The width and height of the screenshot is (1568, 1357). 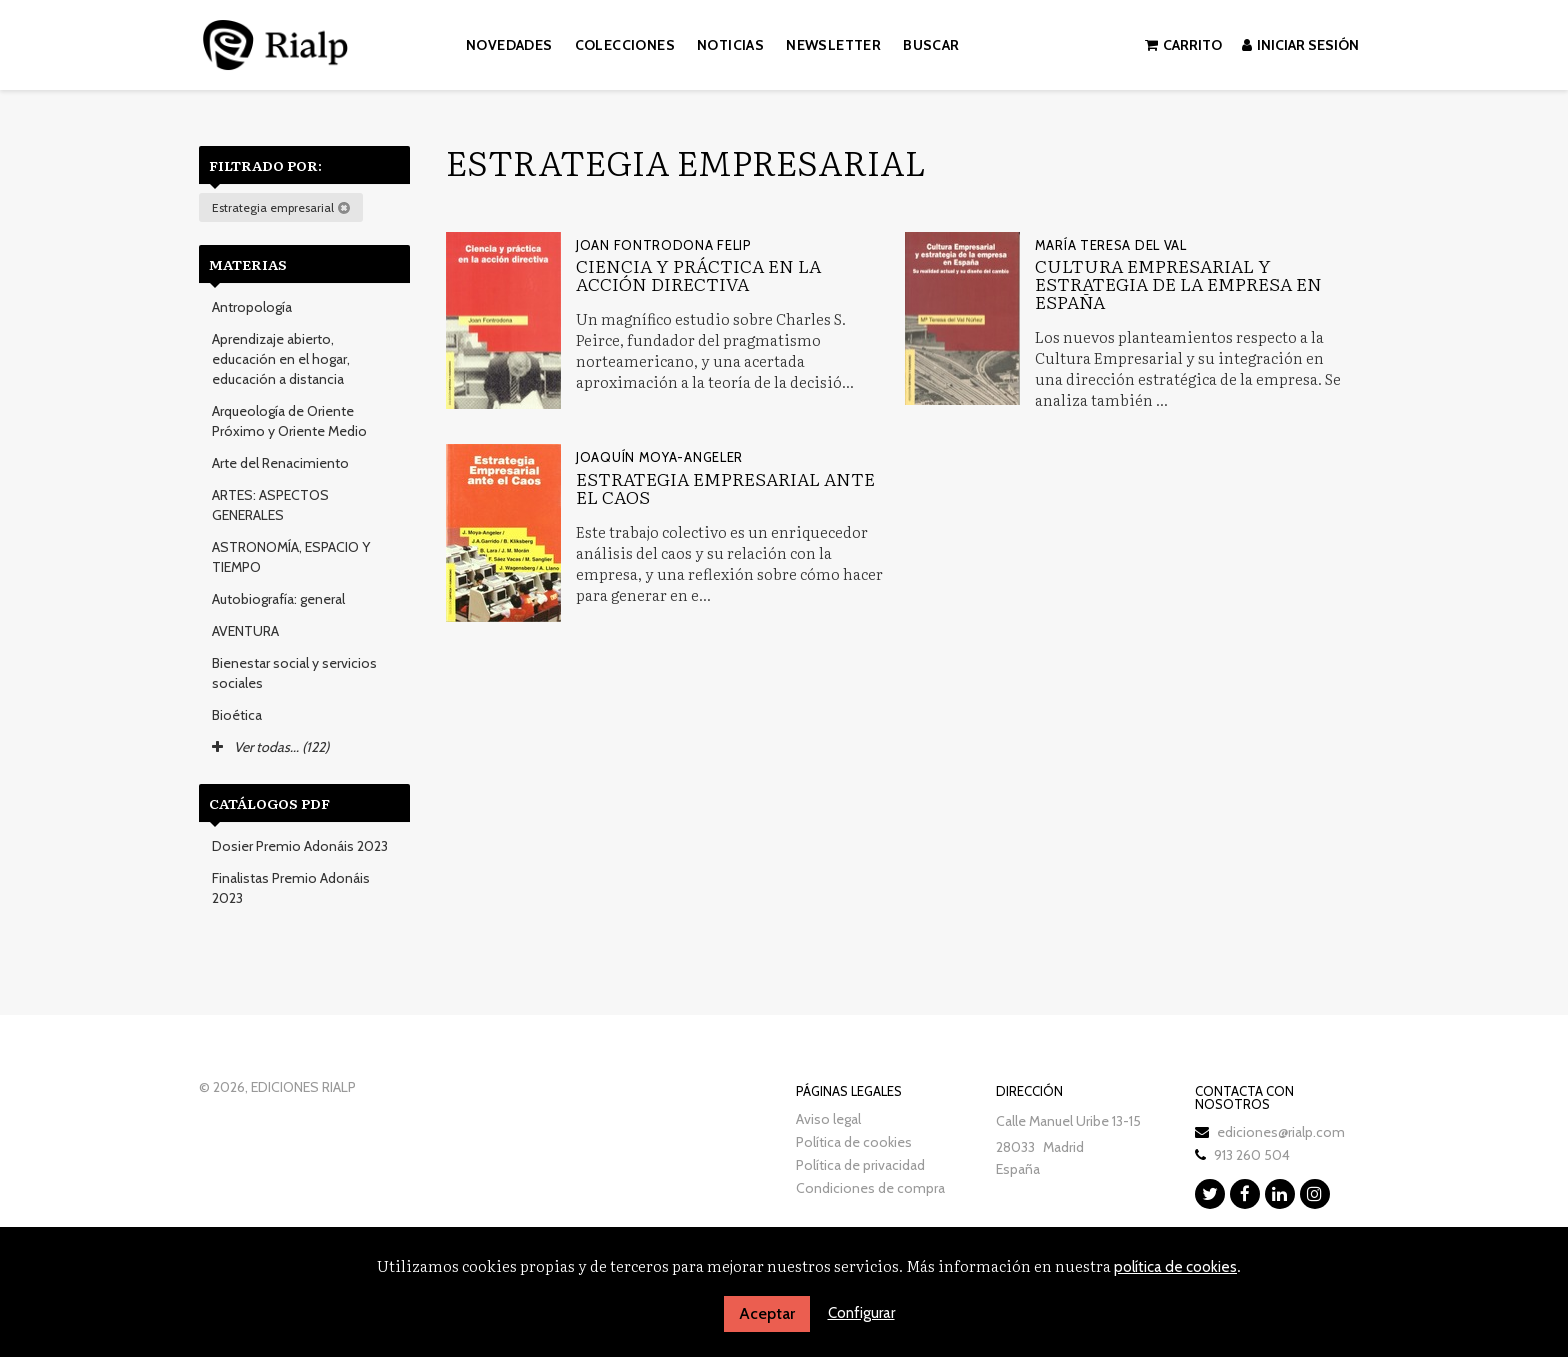 I want to click on Cultura Empresarial y estrategia de la empresa en España, so click(x=1178, y=283).